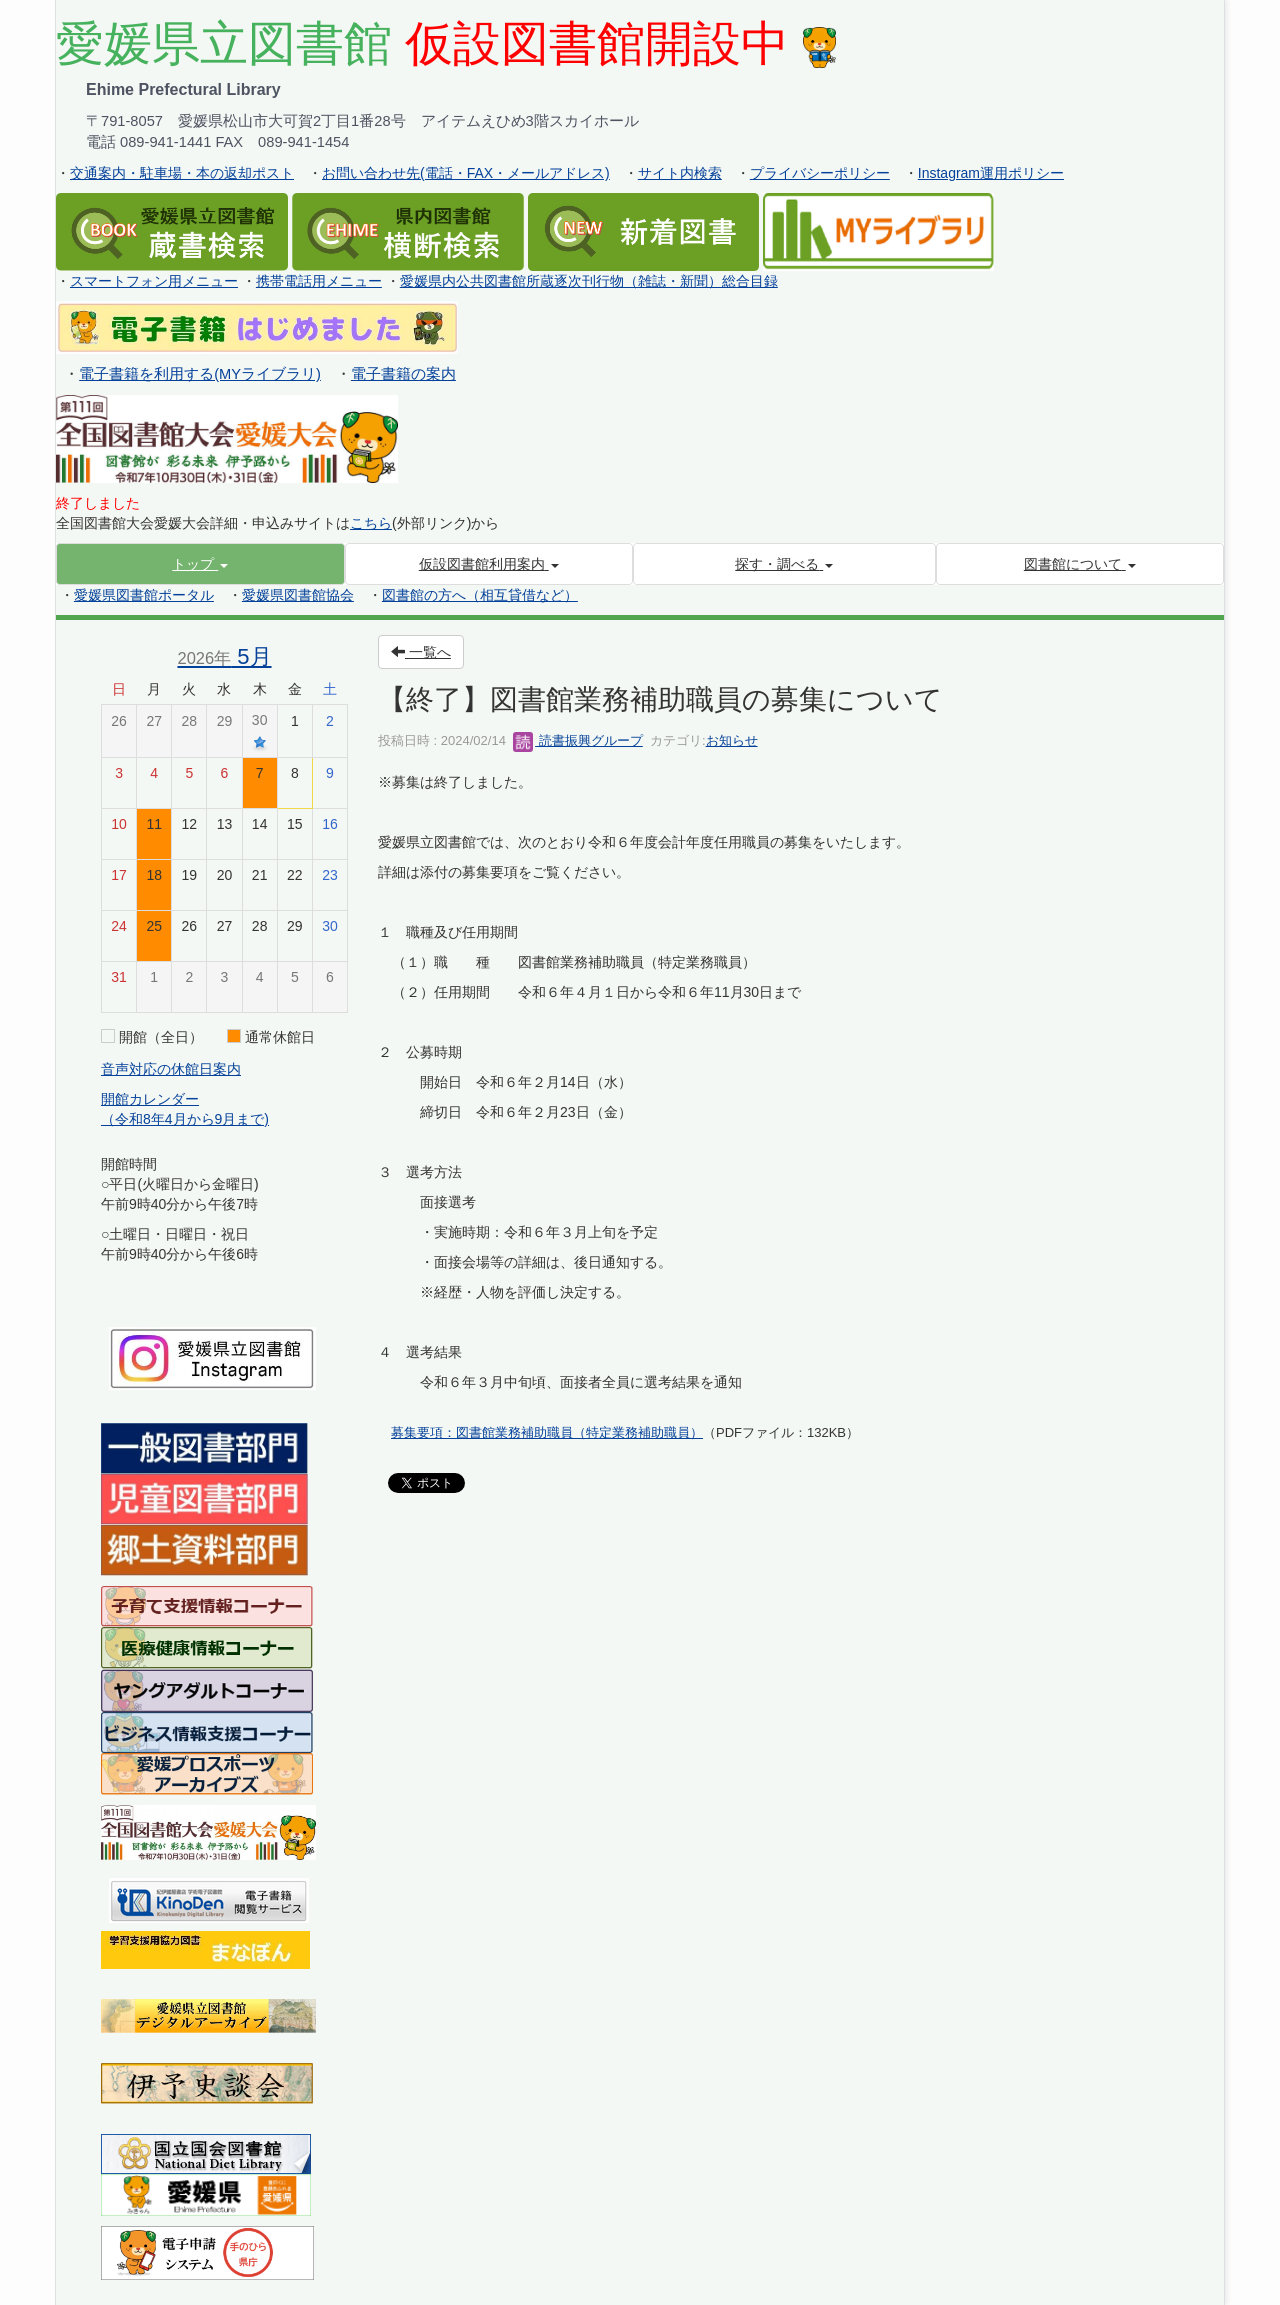 This screenshot has height=2305, width=1280. Describe the element at coordinates (182, 173) in the screenshot. I see `交通案内・駐車場・本の返却ポスト` at that location.